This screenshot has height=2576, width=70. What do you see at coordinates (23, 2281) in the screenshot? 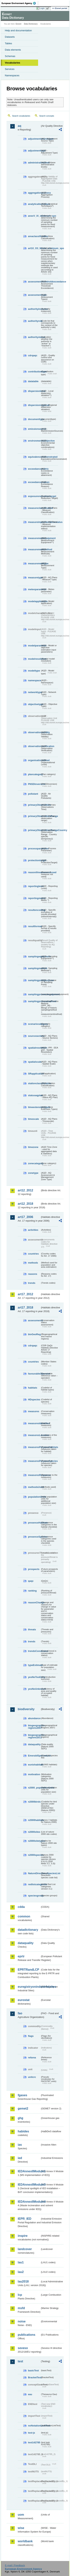
I see `lau2018` at bounding box center [23, 2281].